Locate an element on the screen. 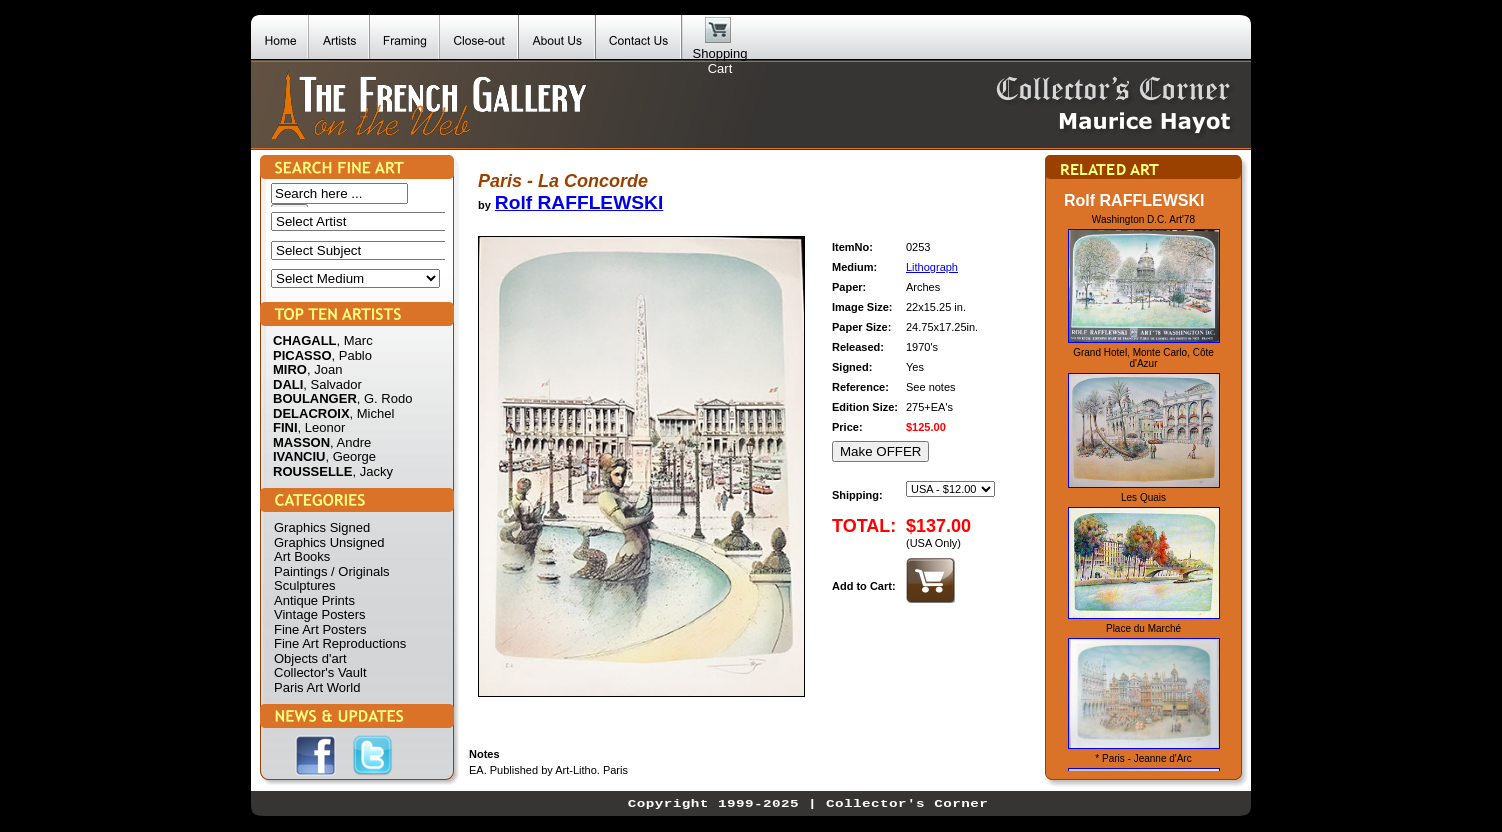 This screenshot has height=832, width=1502. , Pablo is located at coordinates (352, 355).